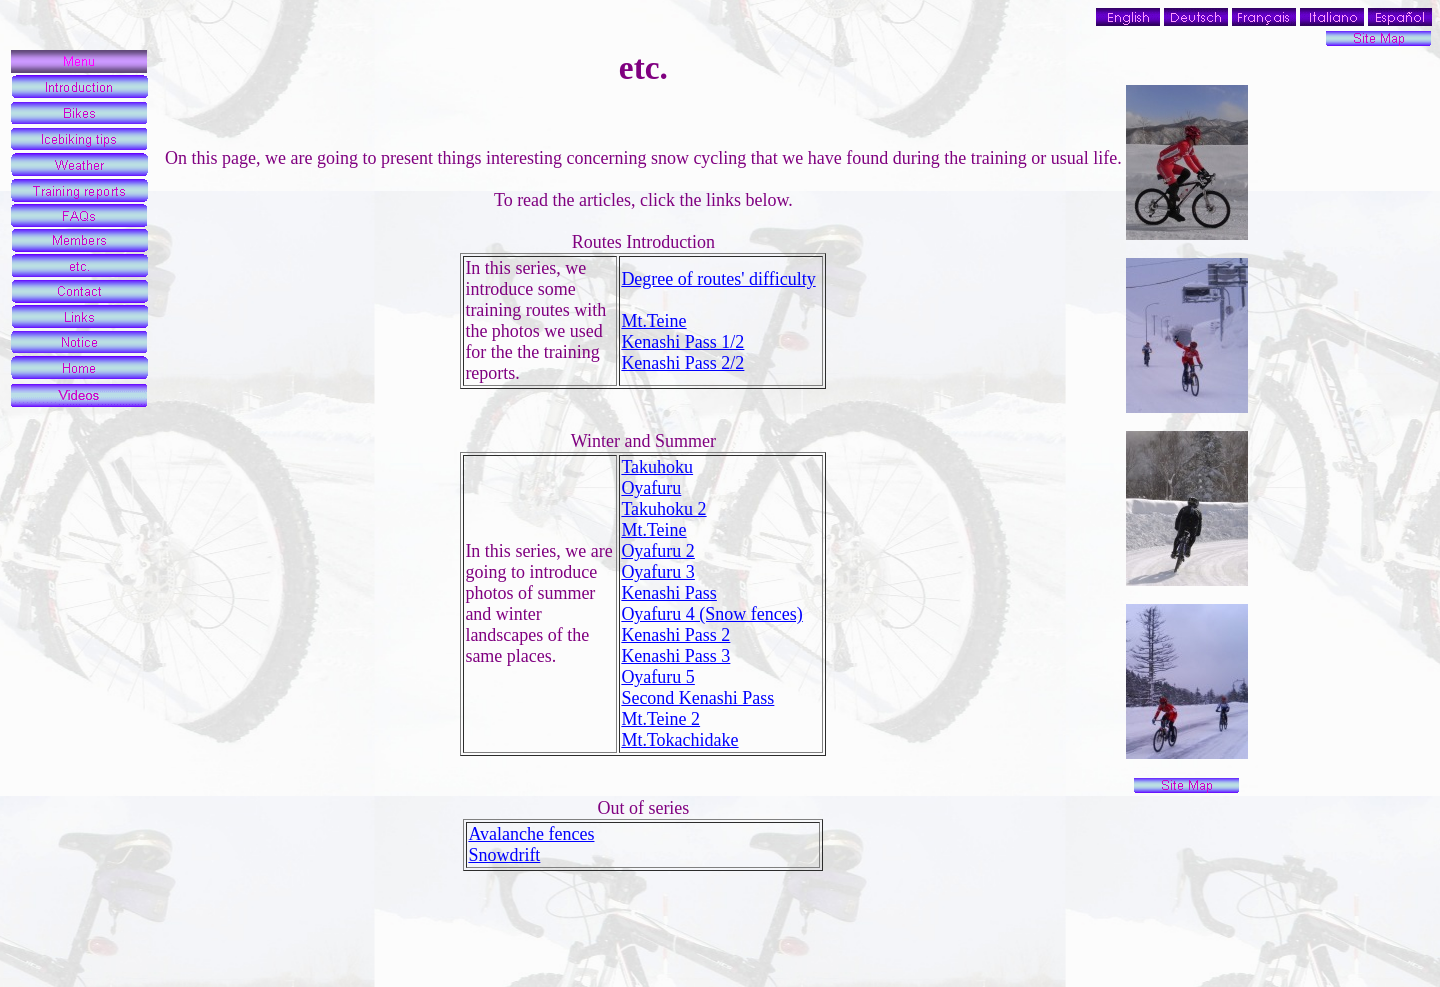 The width and height of the screenshot is (1440, 987). What do you see at coordinates (531, 834) in the screenshot?
I see `Avalanche fences` at bounding box center [531, 834].